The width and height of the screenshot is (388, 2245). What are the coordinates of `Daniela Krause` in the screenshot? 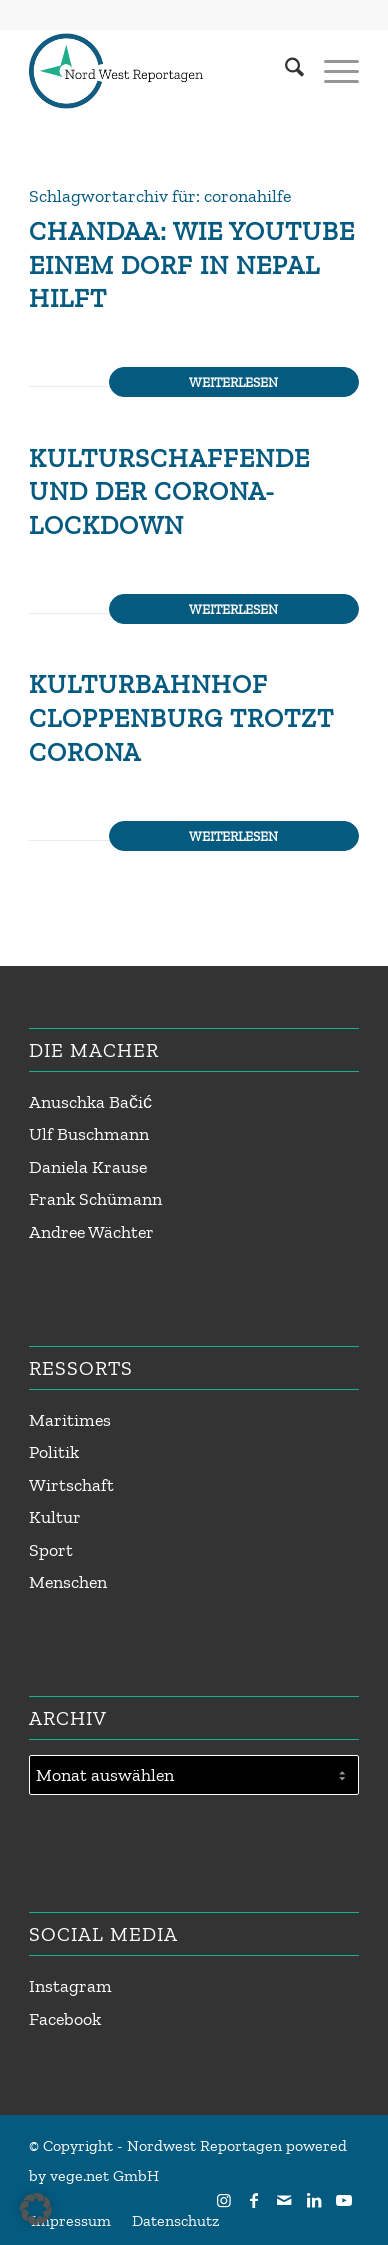 It's located at (88, 1167).